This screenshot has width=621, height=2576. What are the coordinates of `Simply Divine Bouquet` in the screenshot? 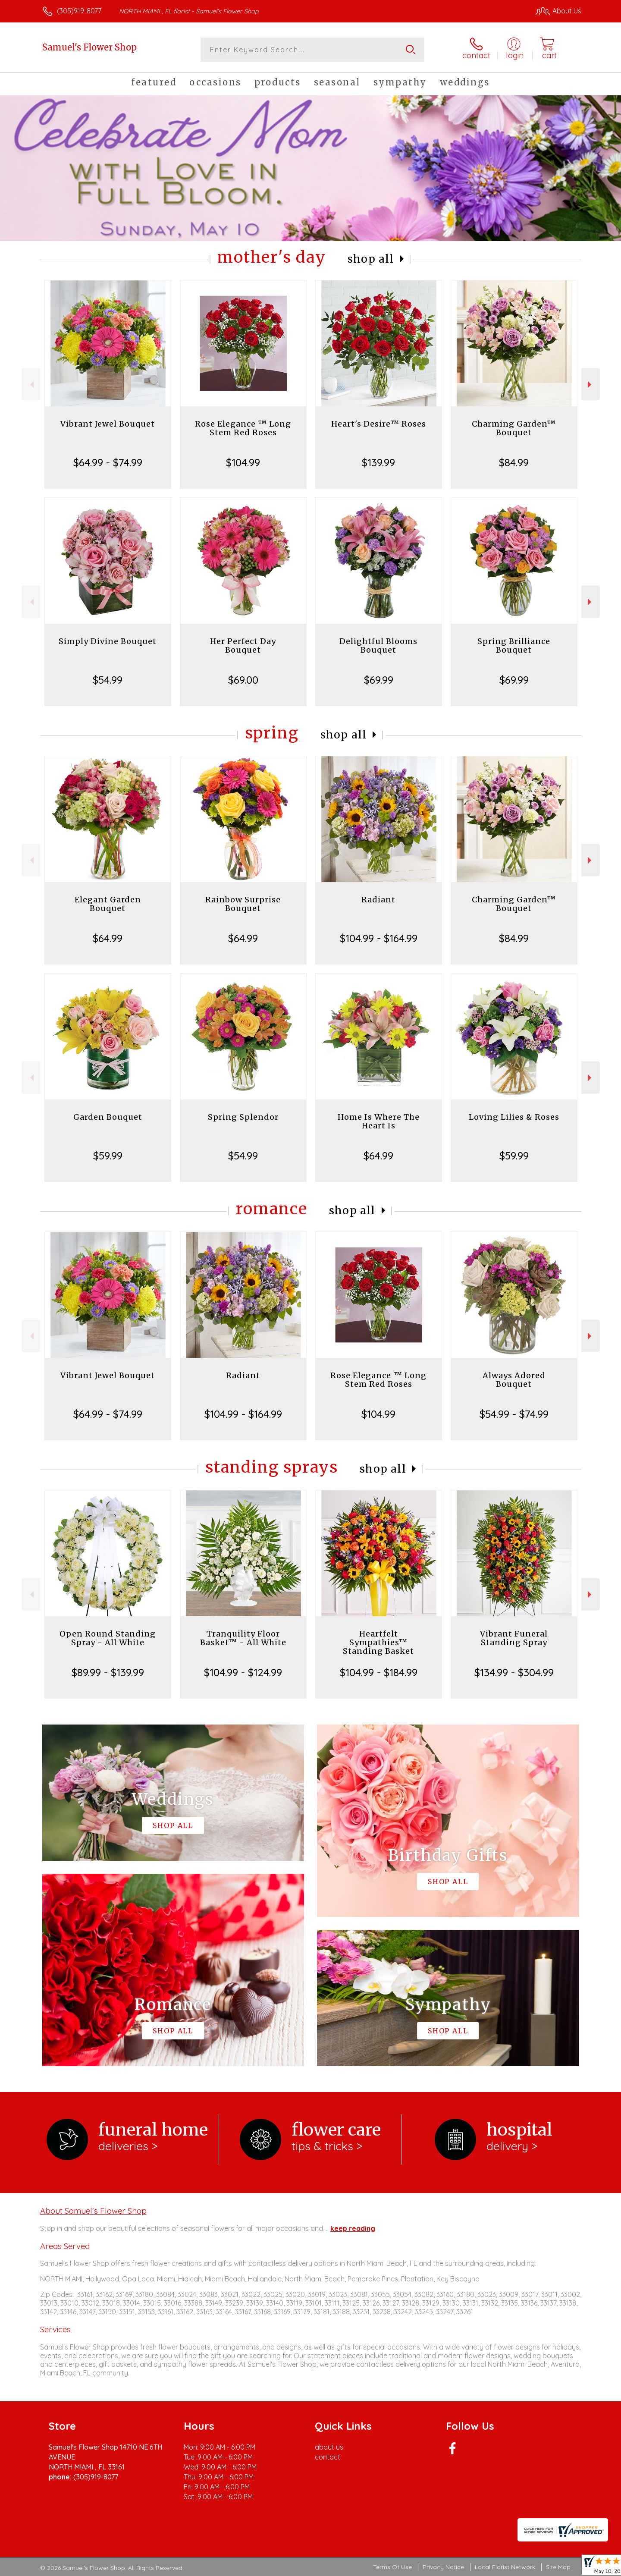 It's located at (108, 641).